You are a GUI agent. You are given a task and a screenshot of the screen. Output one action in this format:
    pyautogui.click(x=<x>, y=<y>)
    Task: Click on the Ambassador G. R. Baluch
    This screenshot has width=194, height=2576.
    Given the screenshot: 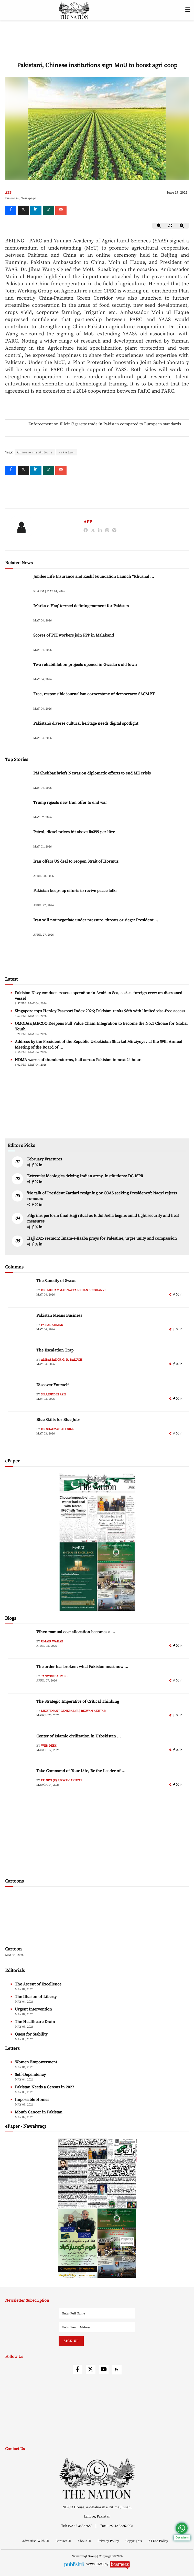 What is the action you would take?
    pyautogui.click(x=61, y=1360)
    